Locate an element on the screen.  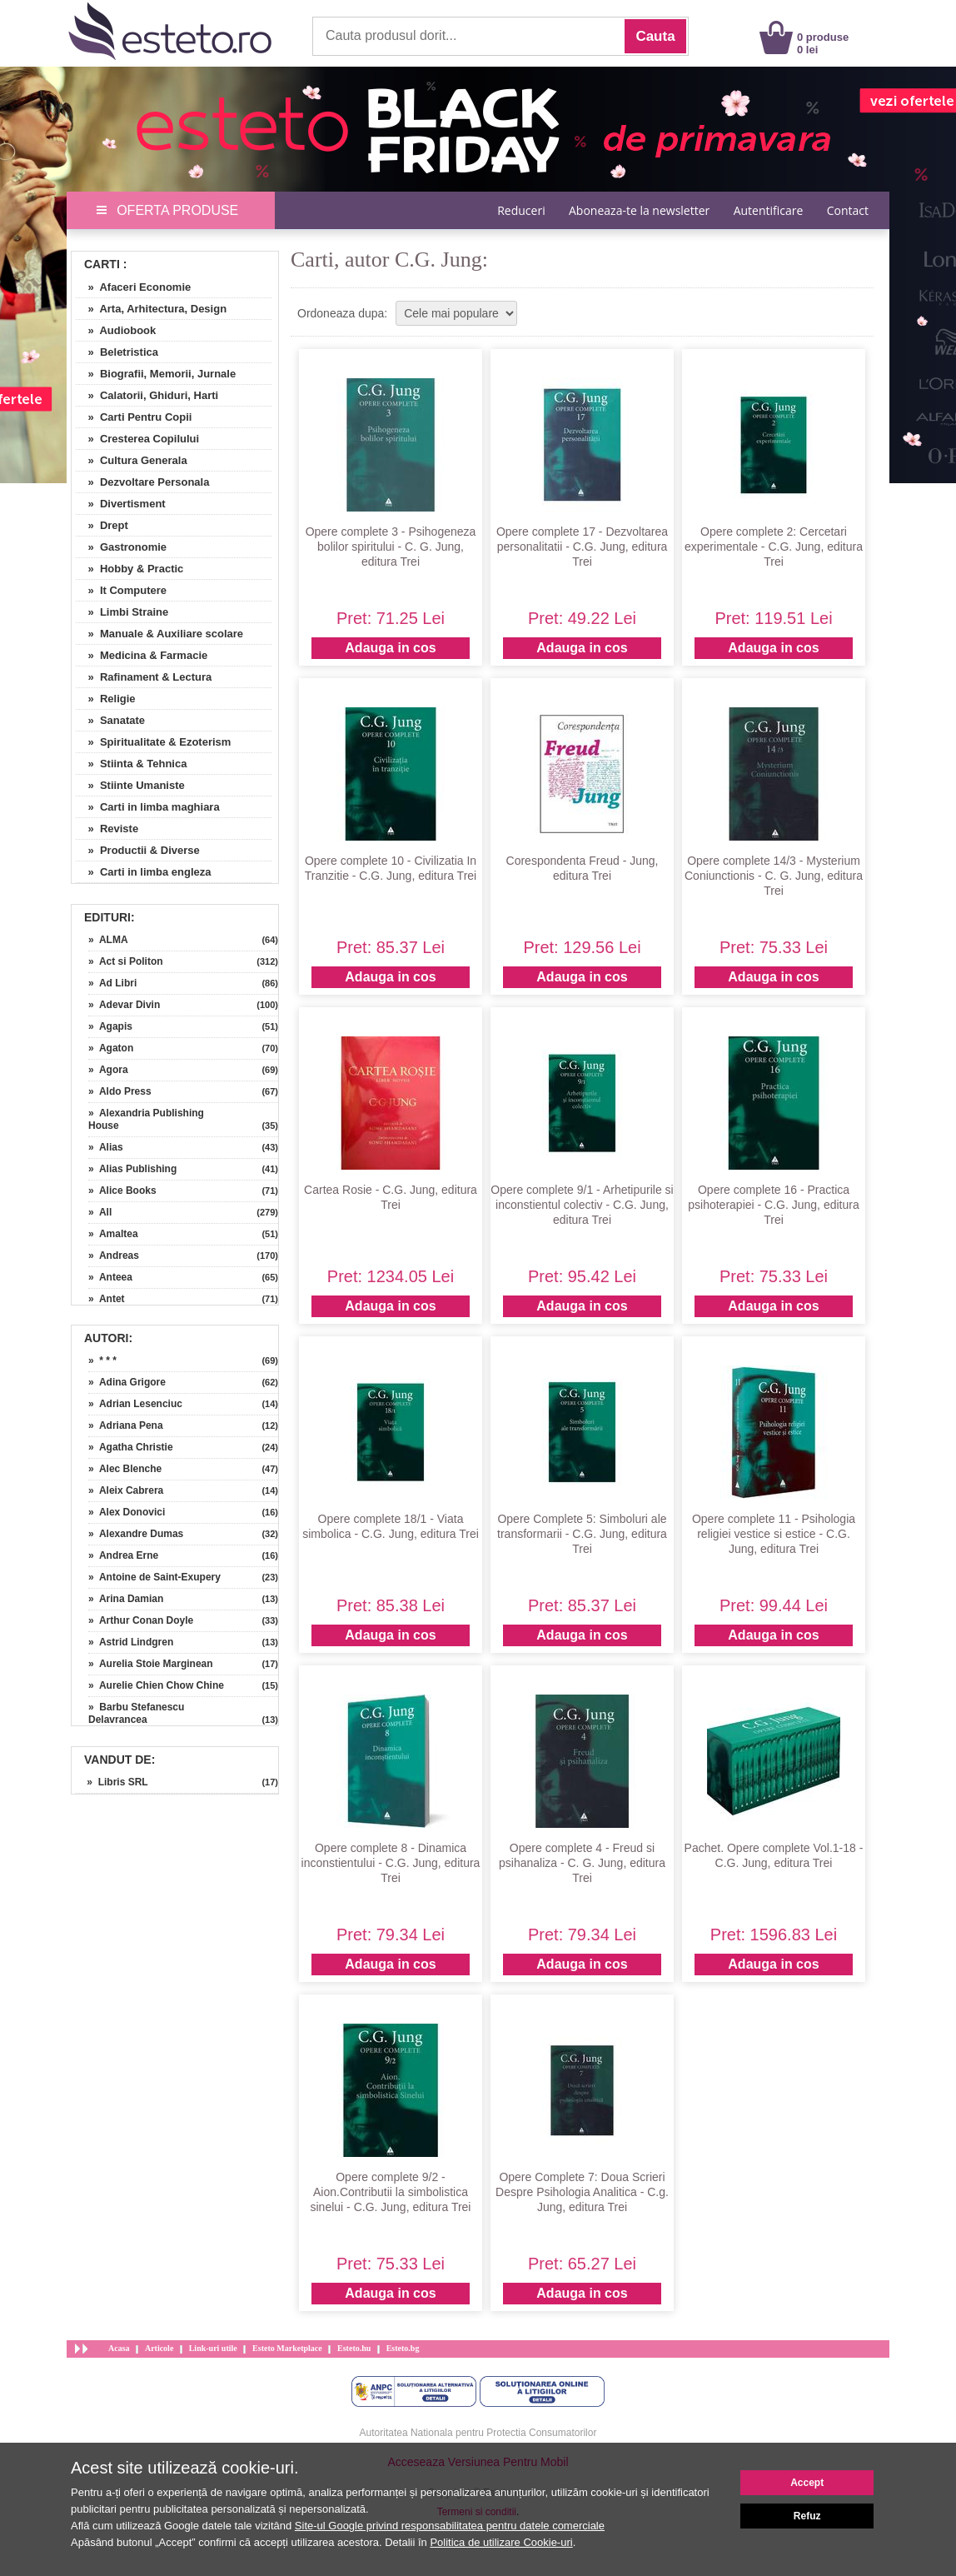
» Carti in limba maghiara is located at coordinates (148, 807).